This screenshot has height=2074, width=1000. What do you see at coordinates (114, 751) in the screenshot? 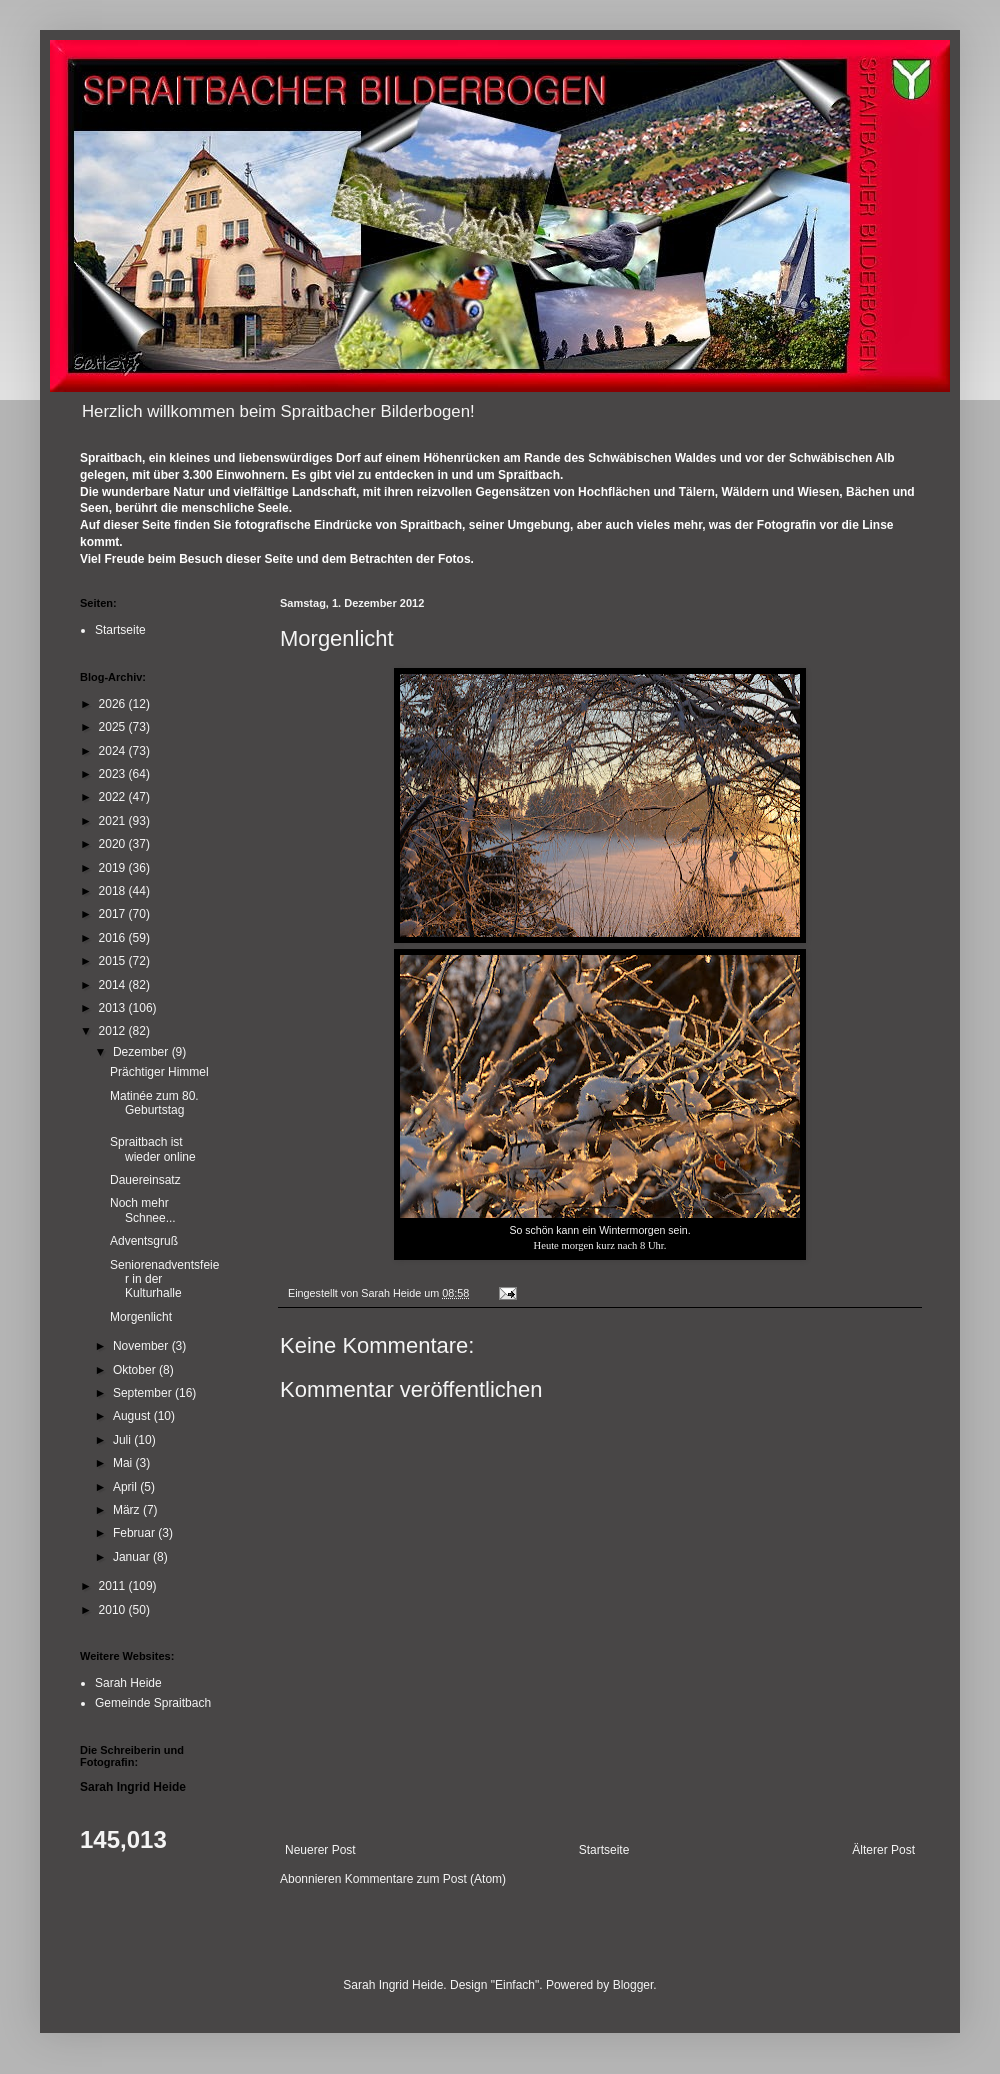
I see `2024` at bounding box center [114, 751].